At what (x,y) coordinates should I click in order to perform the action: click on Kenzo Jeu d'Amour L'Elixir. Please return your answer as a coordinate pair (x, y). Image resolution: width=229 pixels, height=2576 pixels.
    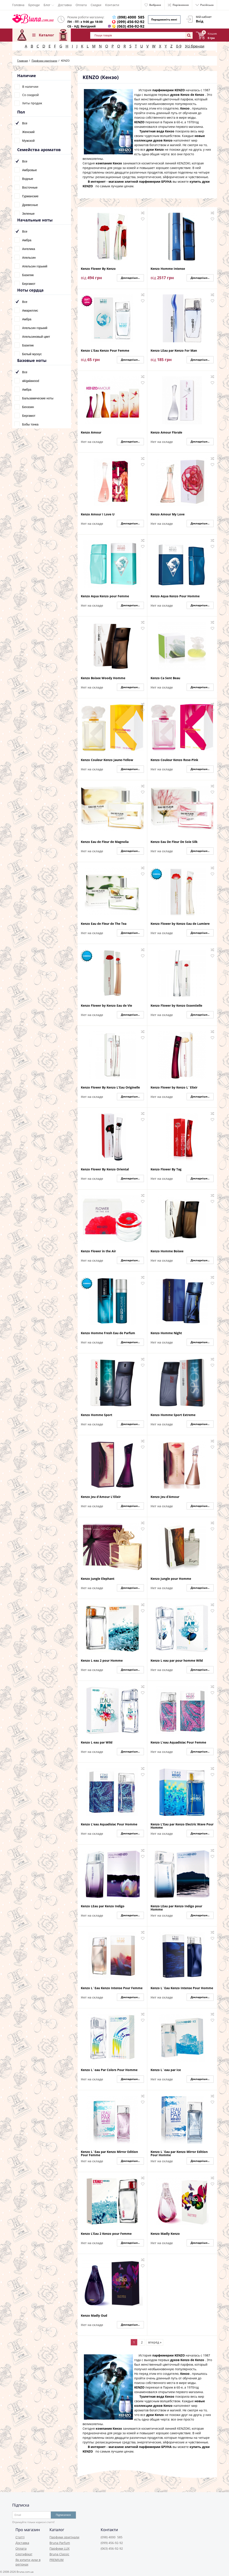
    Looking at the image, I should click on (101, 1497).